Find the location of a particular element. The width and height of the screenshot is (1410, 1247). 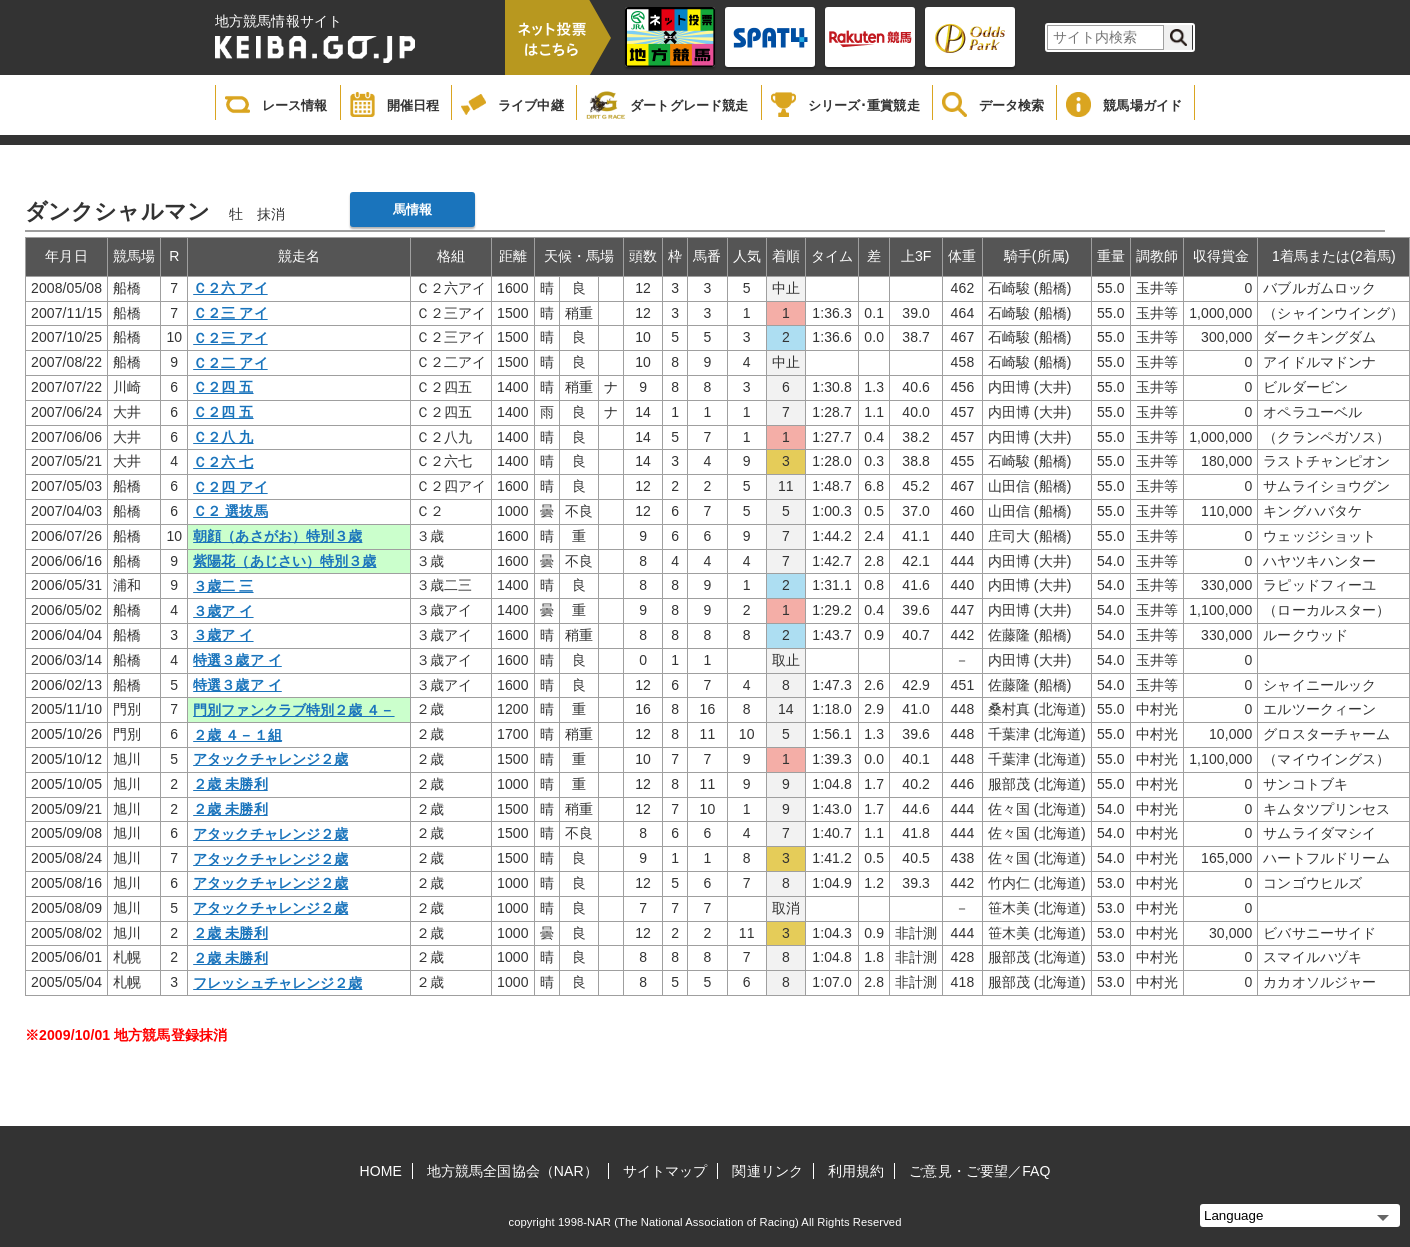

馬情報 is located at coordinates (412, 209).